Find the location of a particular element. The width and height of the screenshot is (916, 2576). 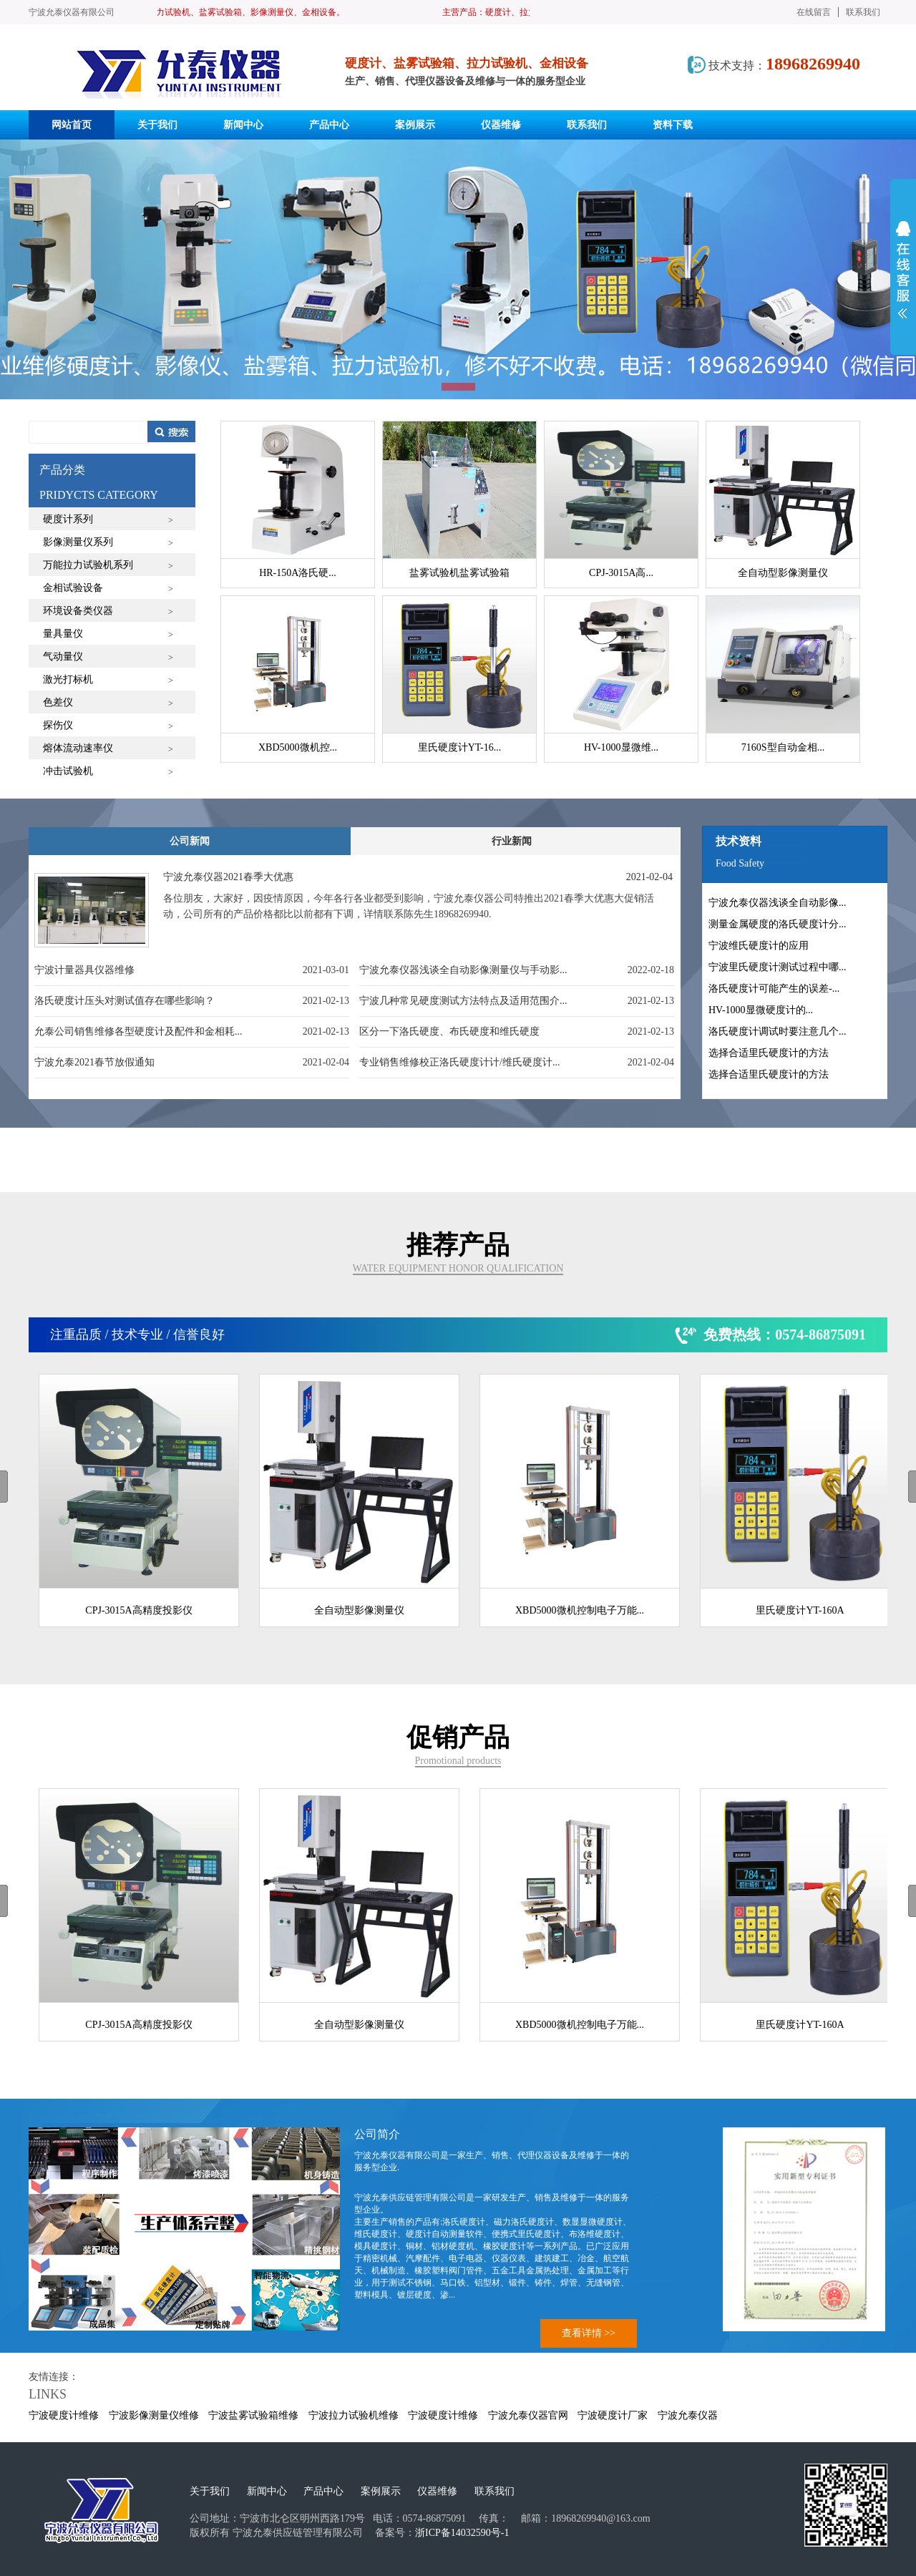

量具量仪 is located at coordinates (63, 633).